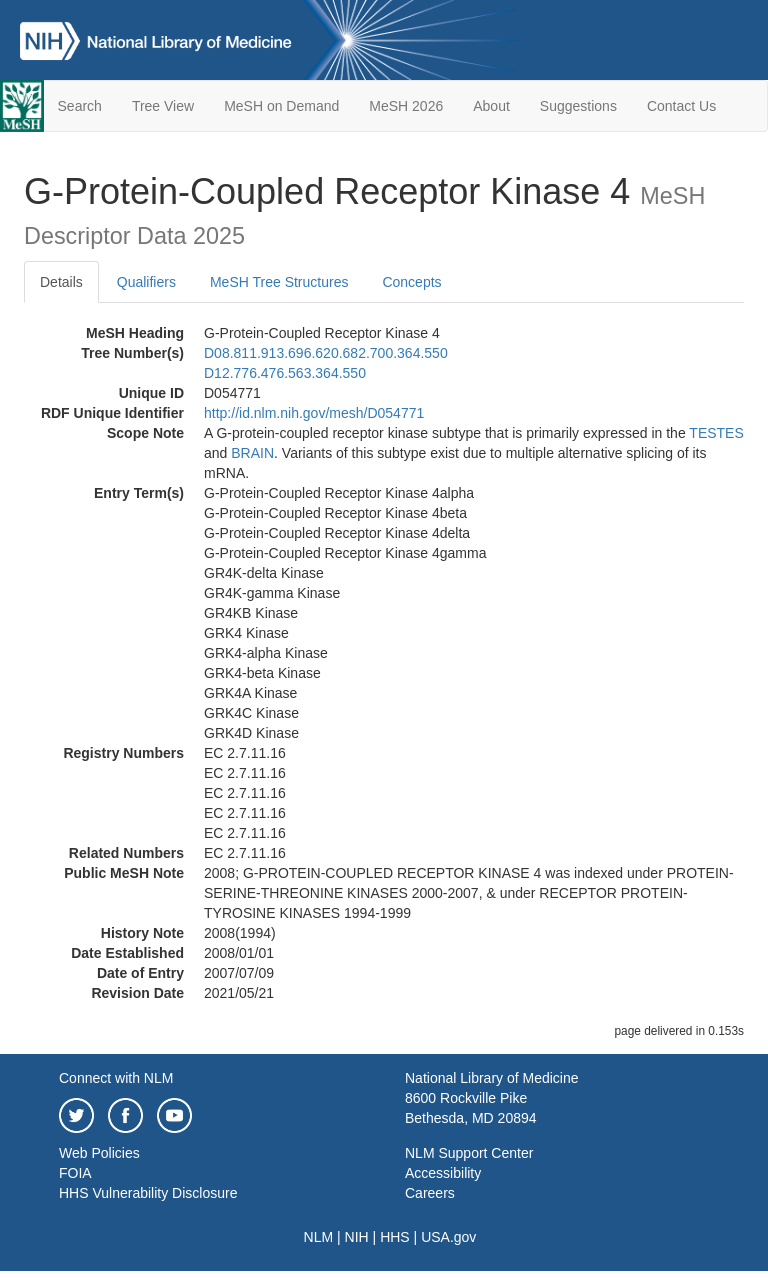  Describe the element at coordinates (326, 353) in the screenshot. I see `D08.811.913.696.620.682.700.364.550` at that location.